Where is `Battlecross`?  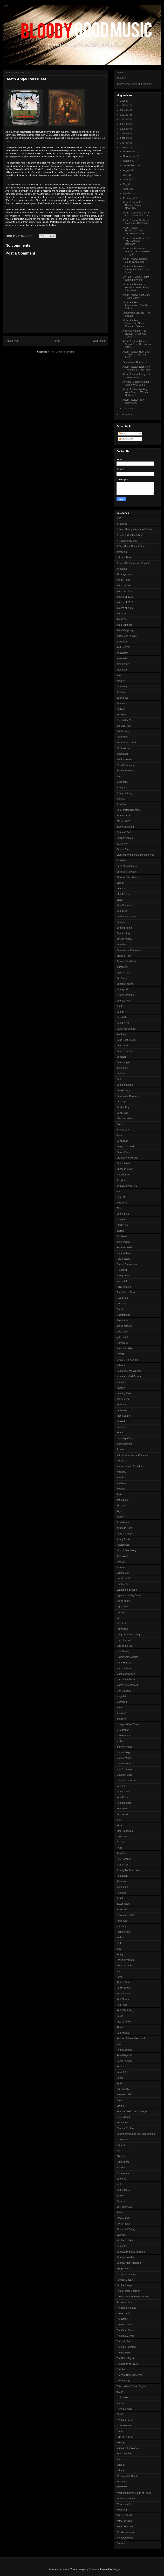 Battlecross is located at coordinates (122, 697).